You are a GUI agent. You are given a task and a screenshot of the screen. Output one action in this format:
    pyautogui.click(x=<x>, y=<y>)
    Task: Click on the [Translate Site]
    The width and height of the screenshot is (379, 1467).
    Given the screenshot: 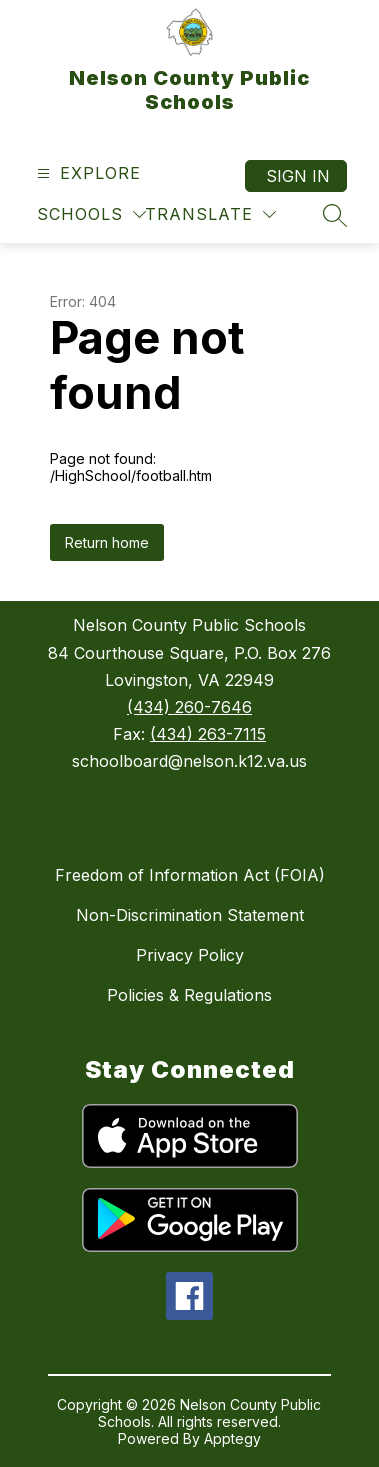 What is the action you would take?
    pyautogui.click(x=210, y=214)
    